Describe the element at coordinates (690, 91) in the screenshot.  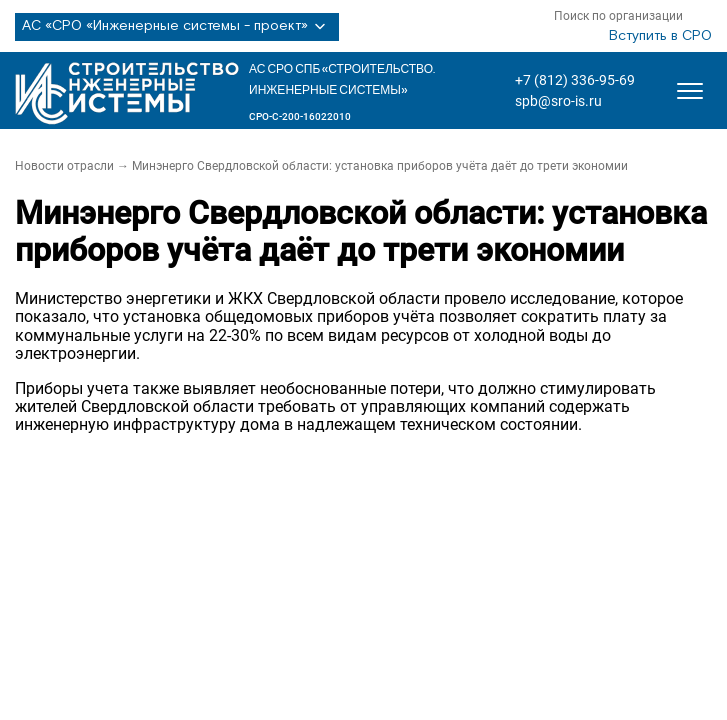
I see `[Открыть меню]` at that location.